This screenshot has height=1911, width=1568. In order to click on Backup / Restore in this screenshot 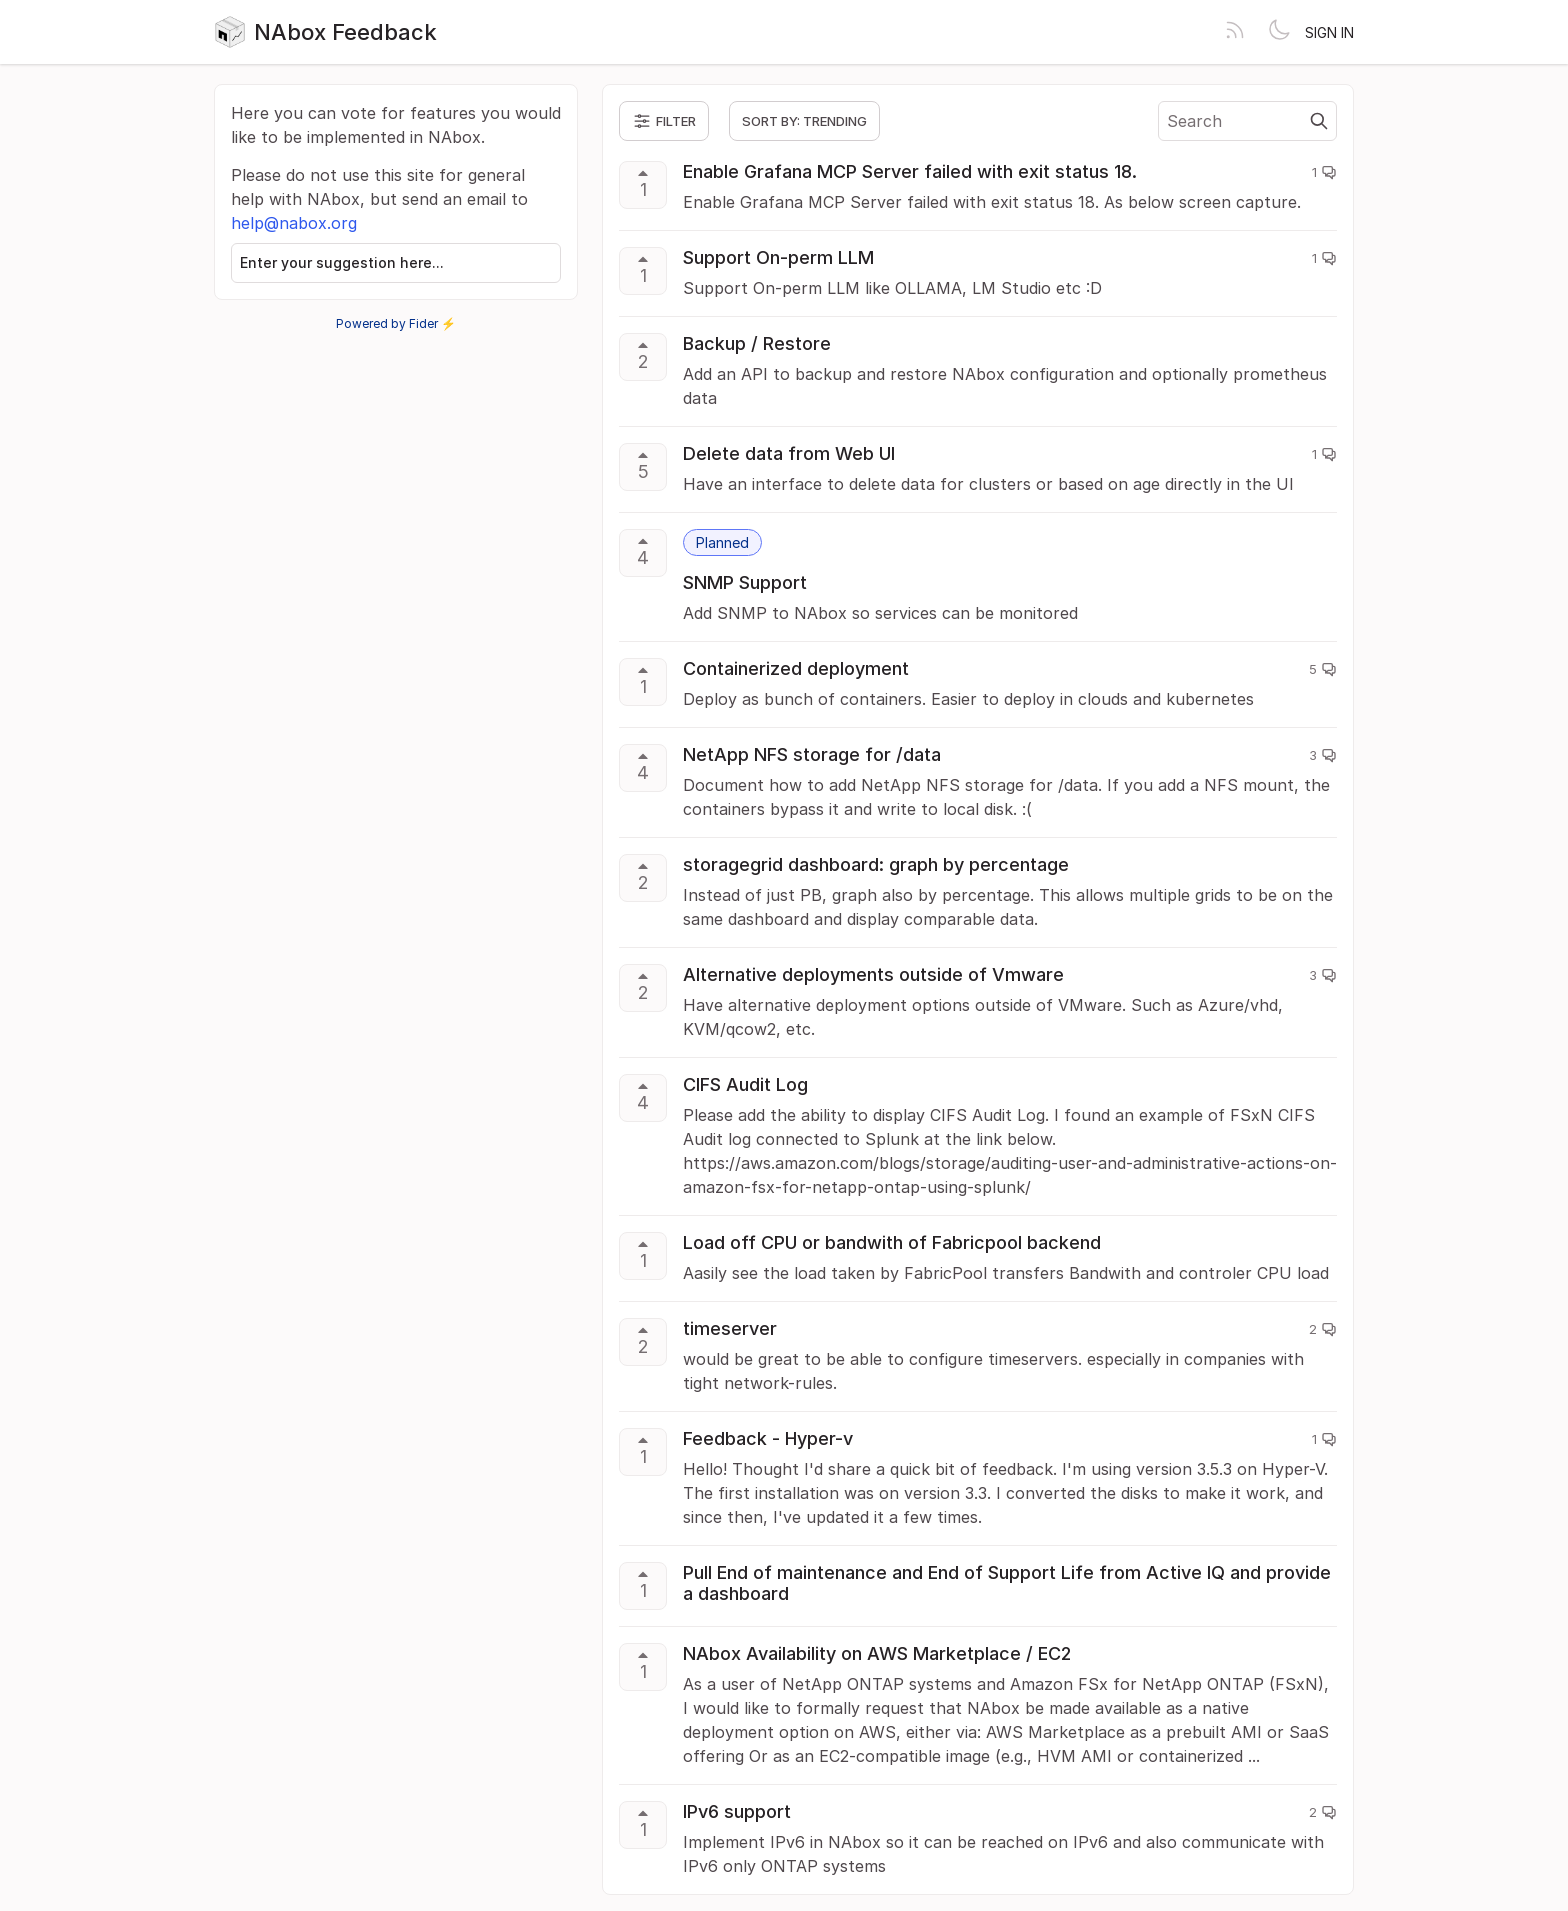, I will do `click(757, 343)`.